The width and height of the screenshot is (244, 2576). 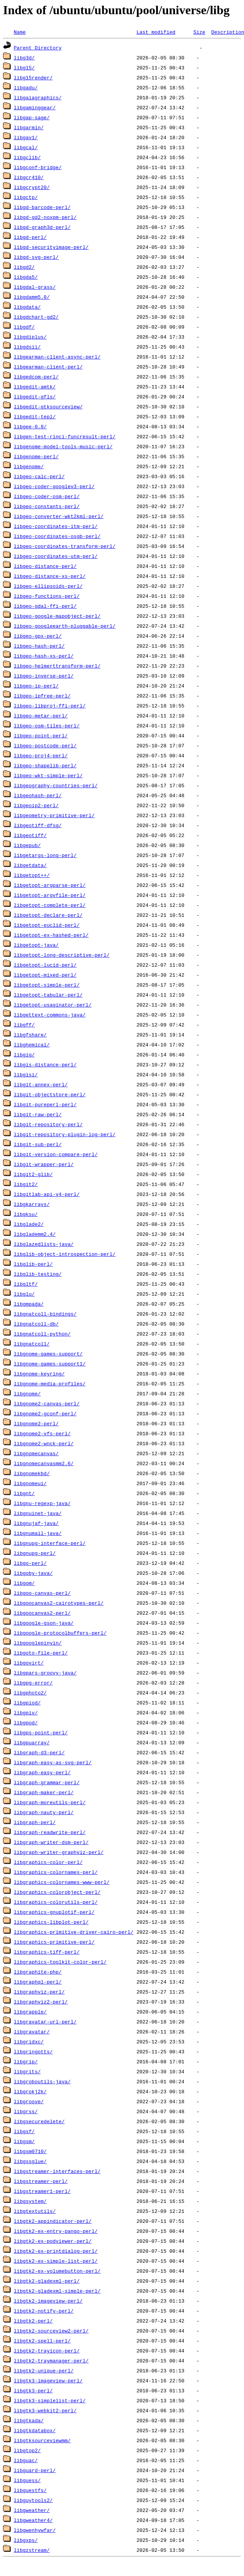 I want to click on libgstreamer1-perl/, so click(x=42, y=2191).